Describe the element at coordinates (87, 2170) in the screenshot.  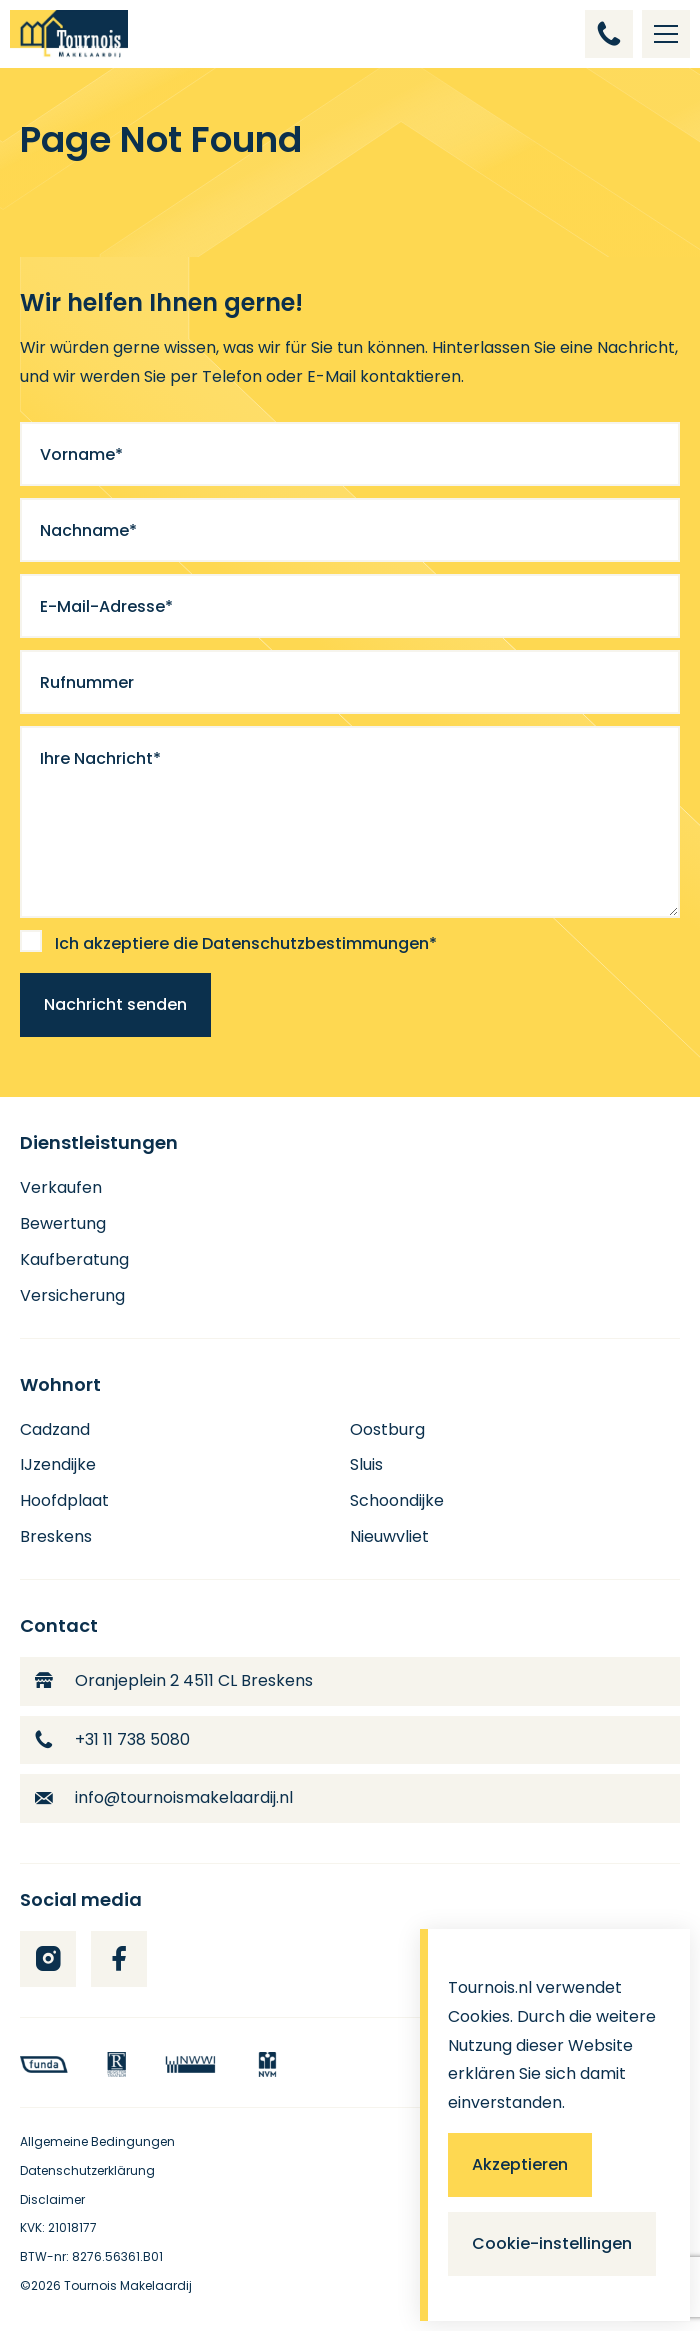
I see `Datenschutzerklärung` at that location.